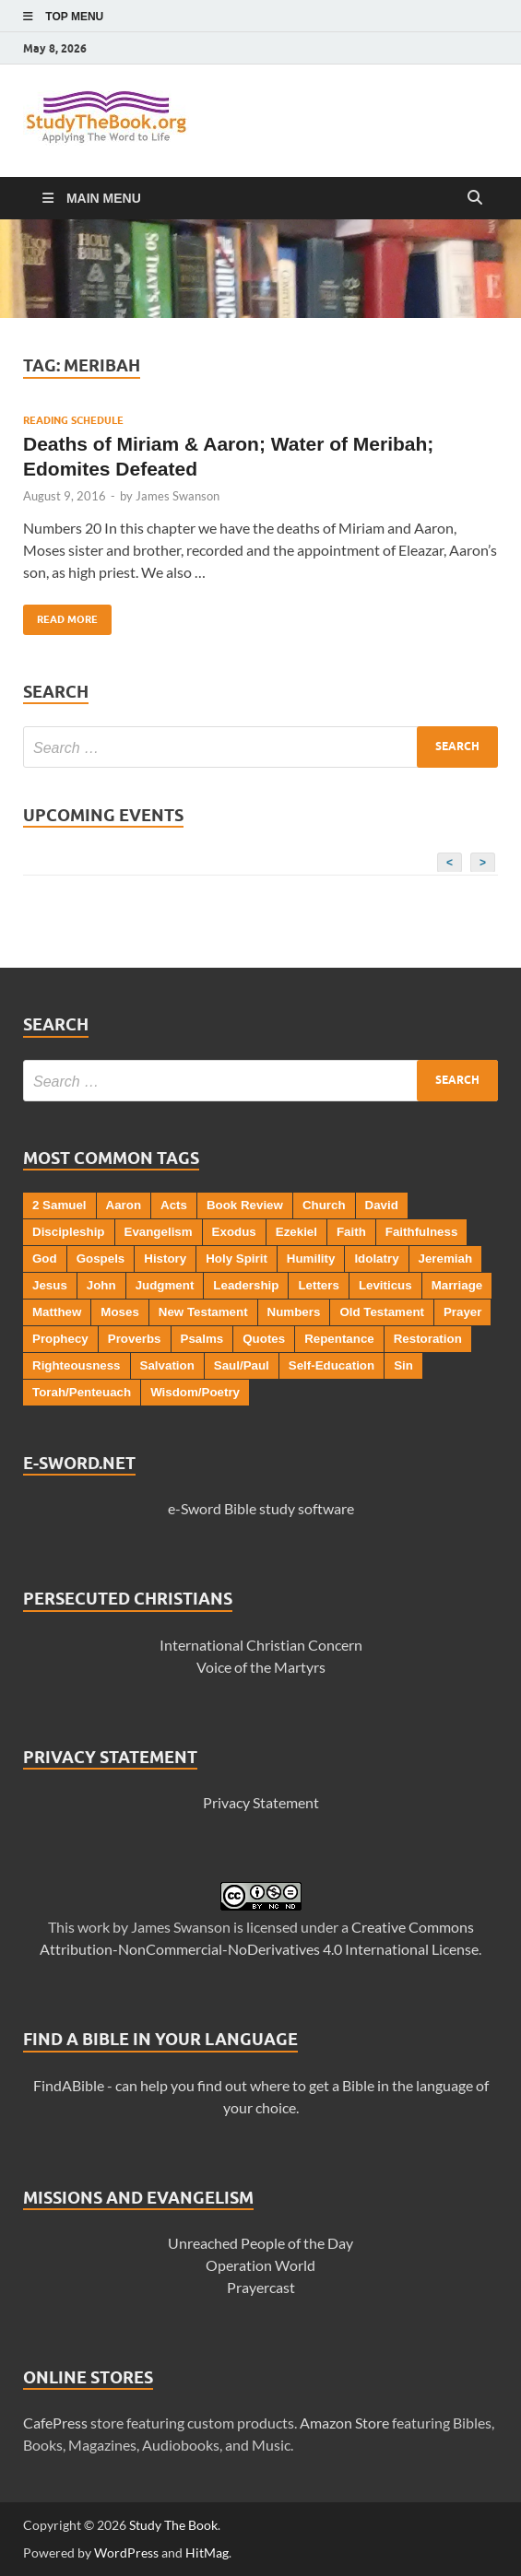 Image resolution: width=521 pixels, height=2576 pixels. What do you see at coordinates (165, 1258) in the screenshot?
I see `History` at bounding box center [165, 1258].